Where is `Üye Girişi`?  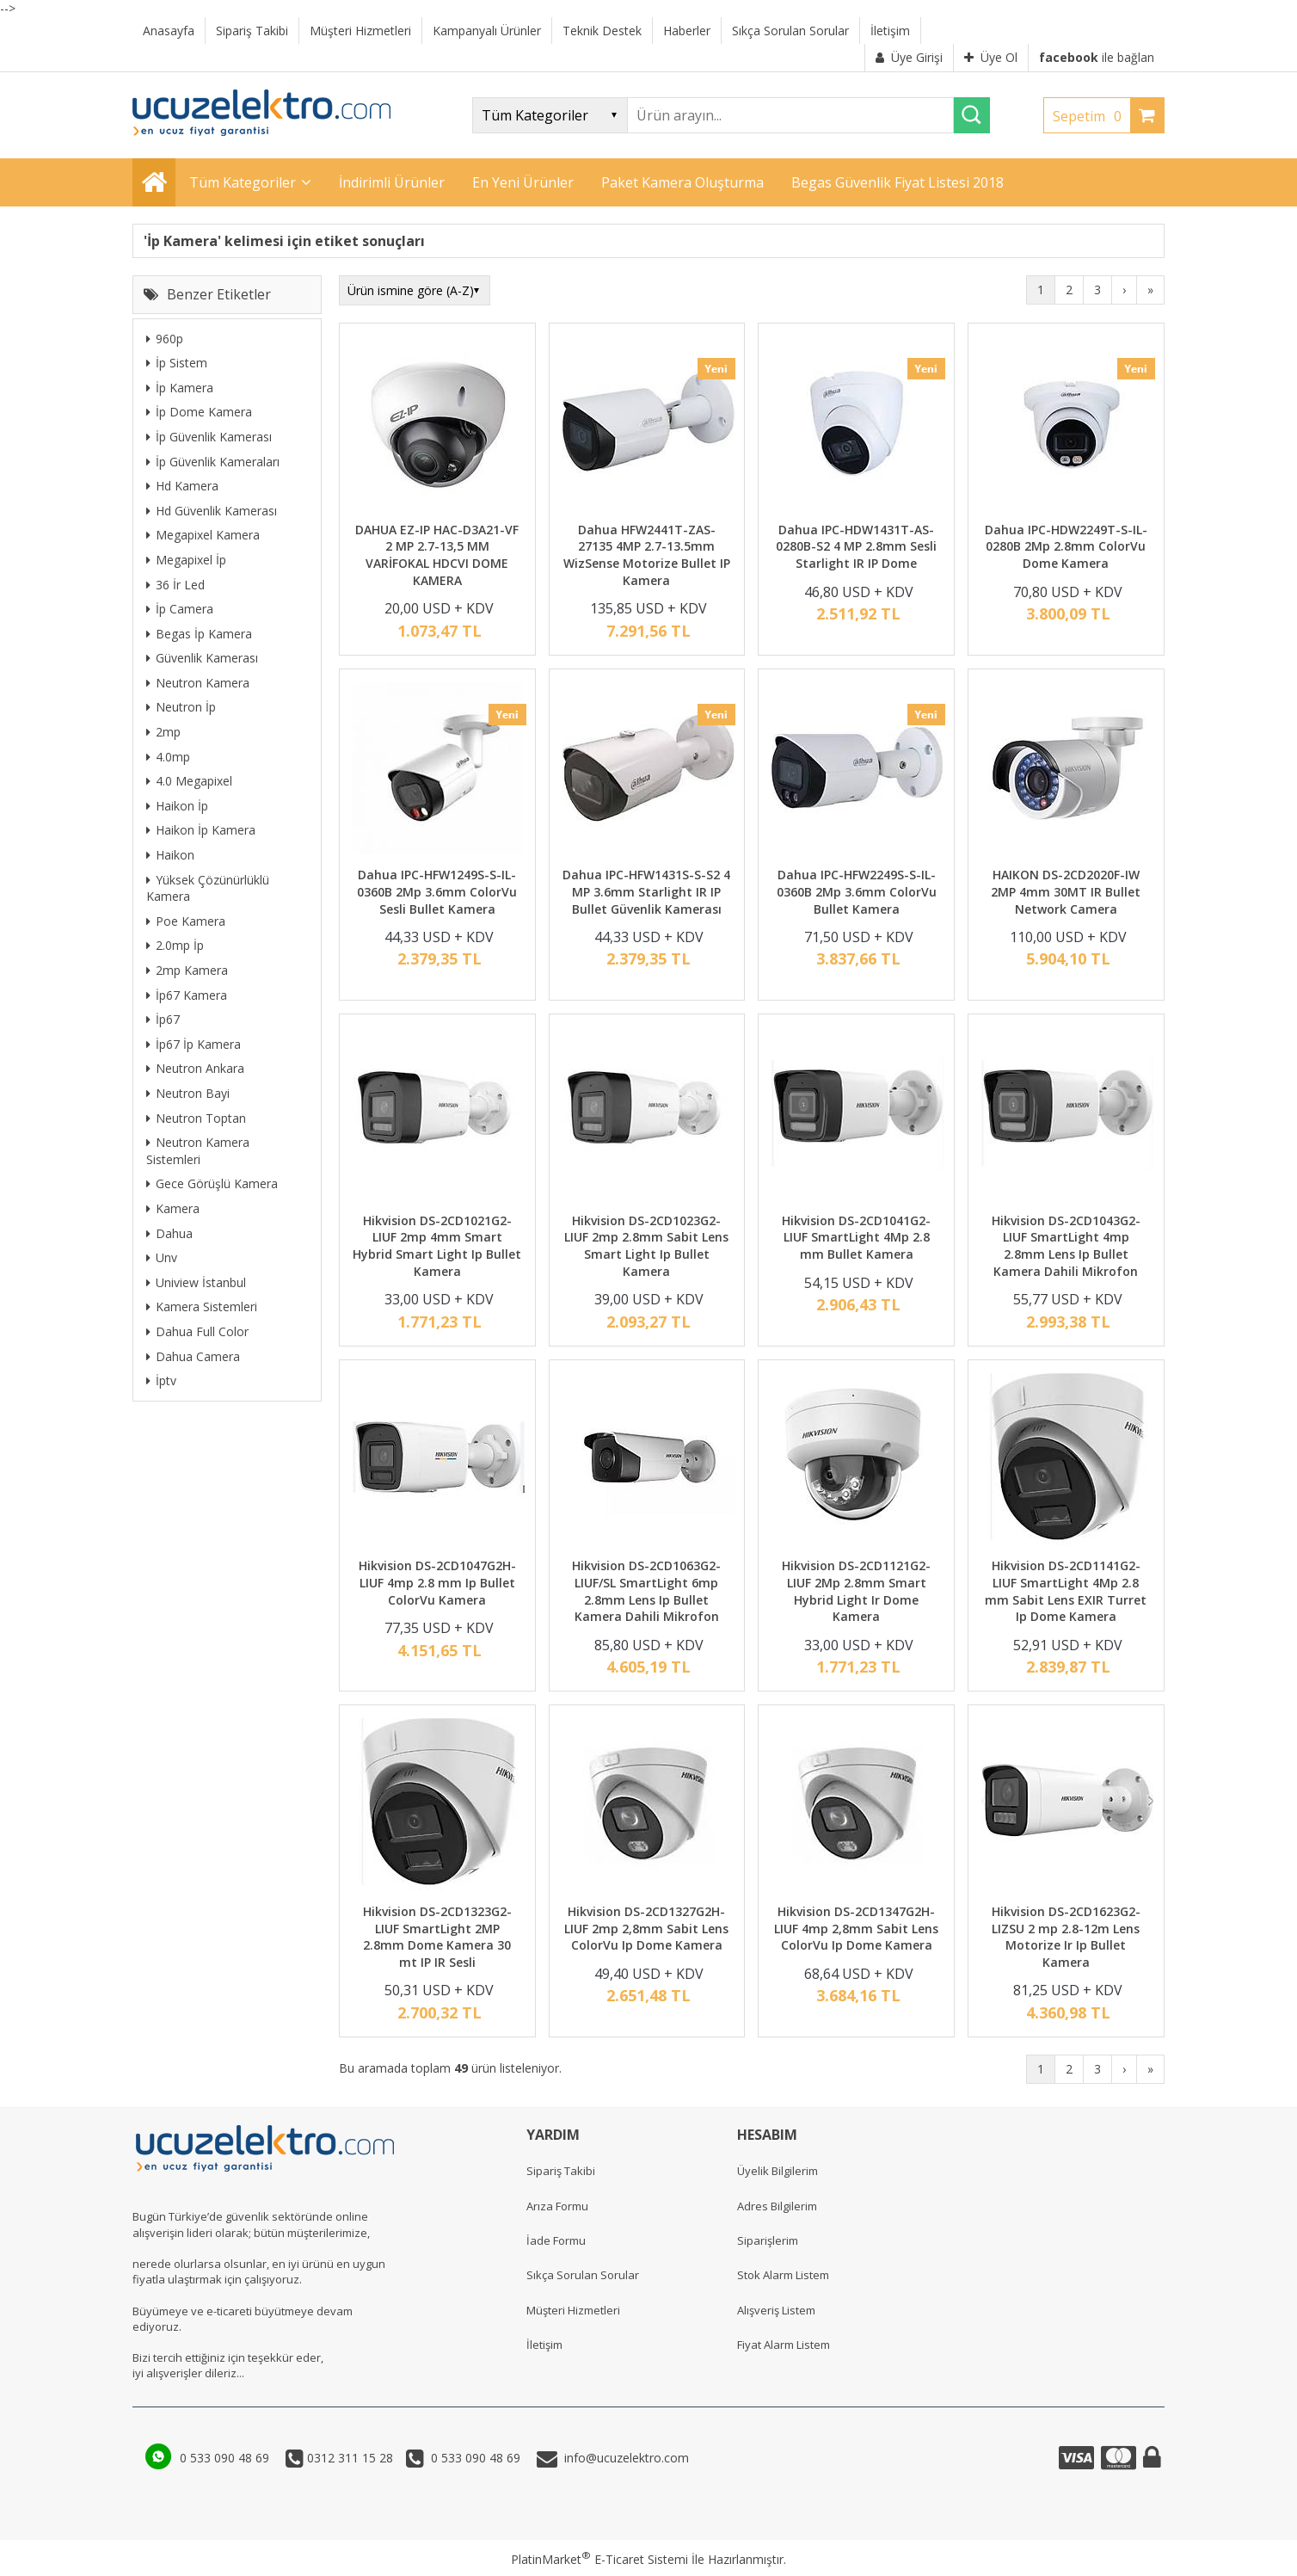
Üye Girişi is located at coordinates (909, 57).